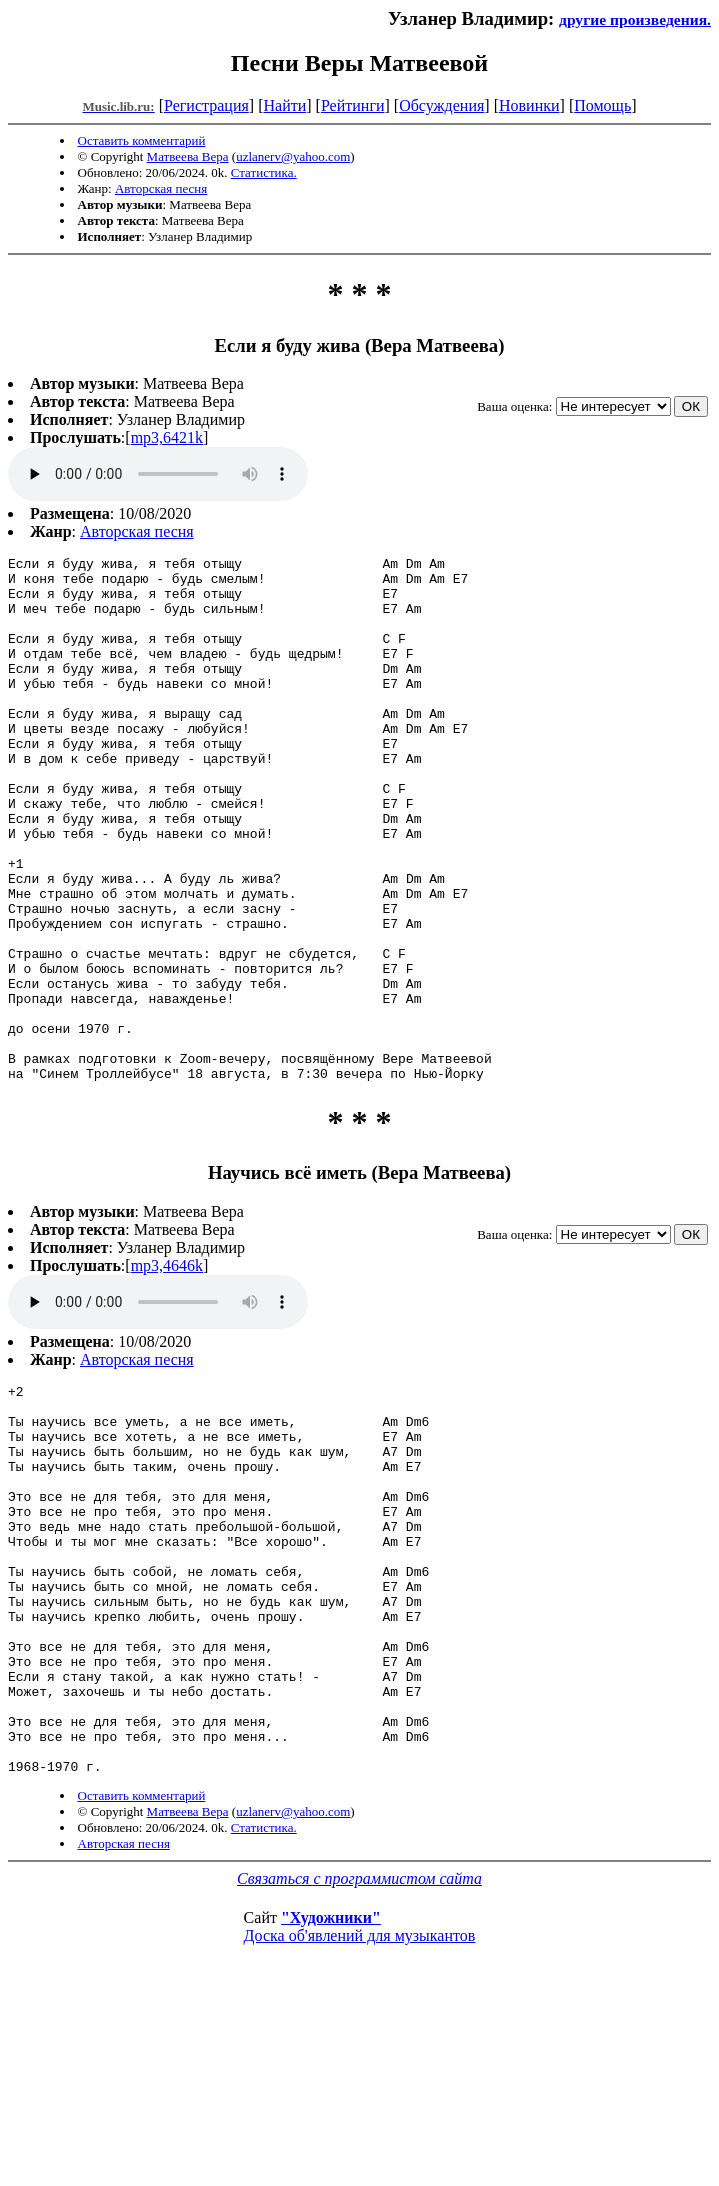 The image size is (719, 2186). What do you see at coordinates (529, 105) in the screenshot?
I see `Новинки` at bounding box center [529, 105].